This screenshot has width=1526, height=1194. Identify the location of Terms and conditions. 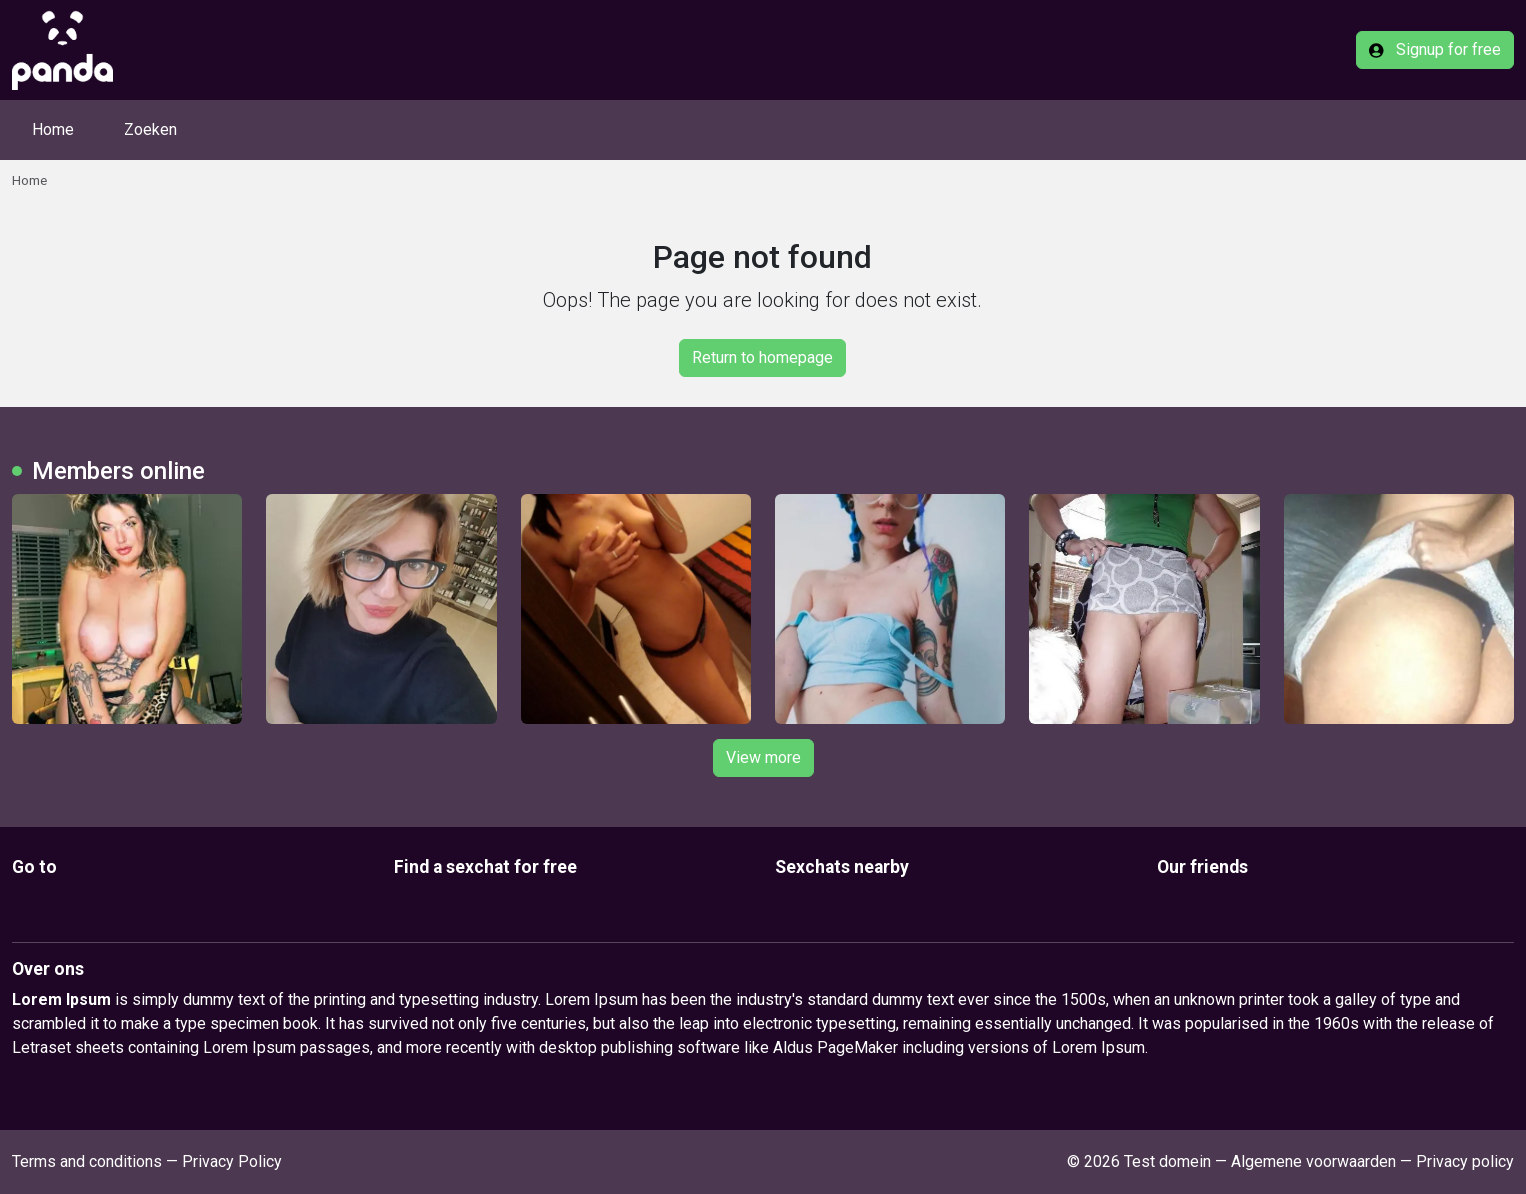
(87, 1161).